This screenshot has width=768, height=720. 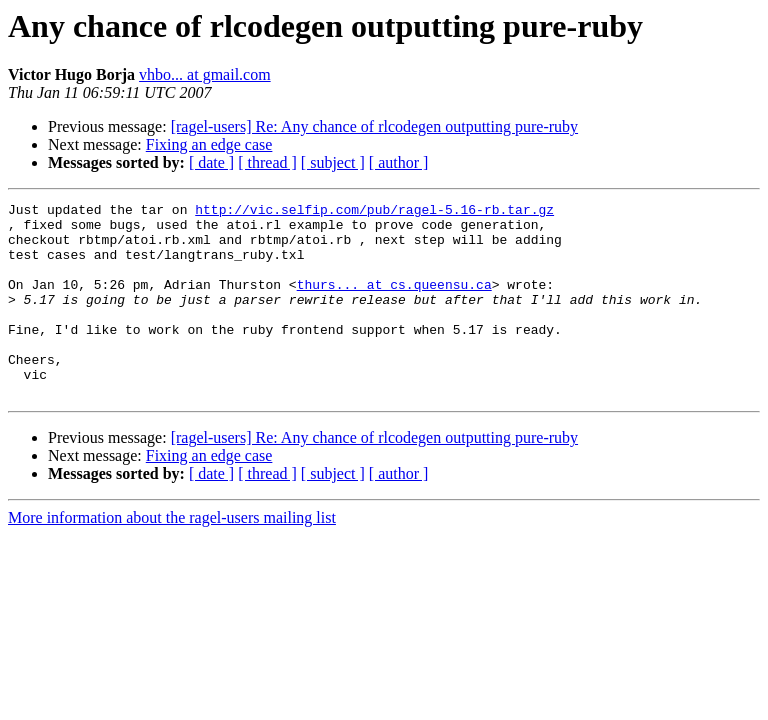 I want to click on http://vic.selfip.com/pub/ragel-5.16-rb.tar.gz, so click(x=374, y=212).